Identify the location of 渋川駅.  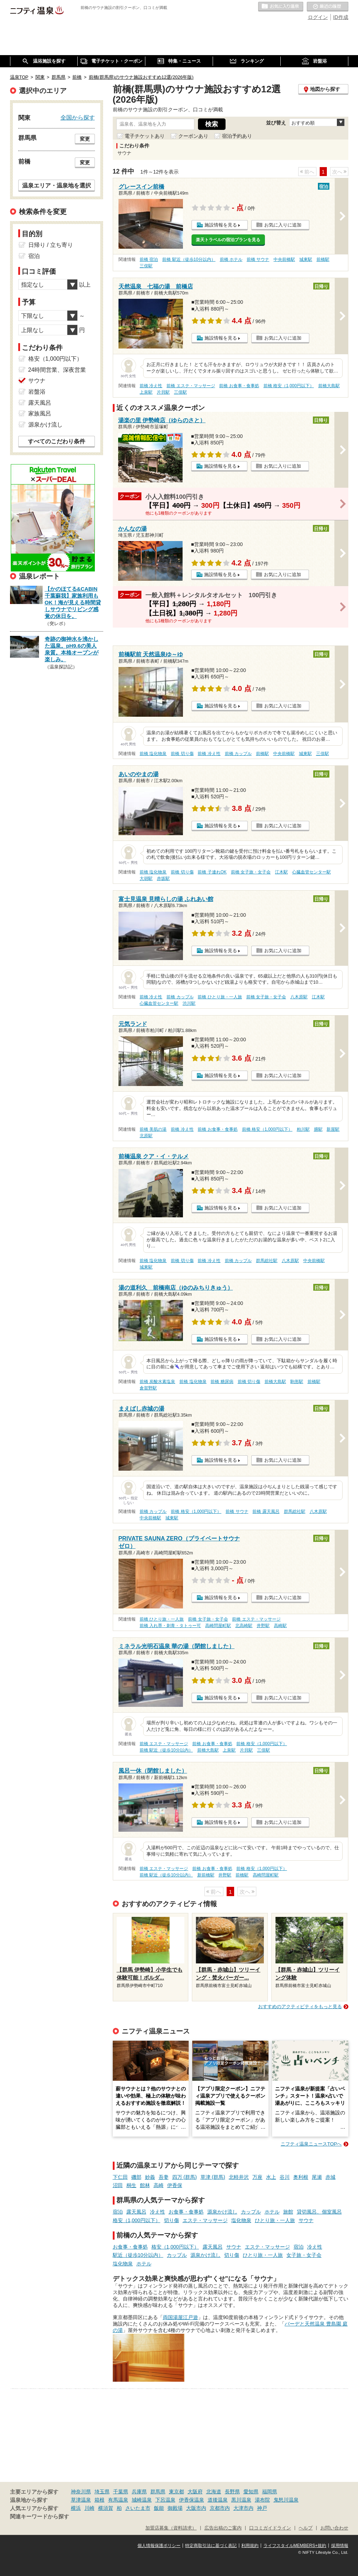
(189, 1003).